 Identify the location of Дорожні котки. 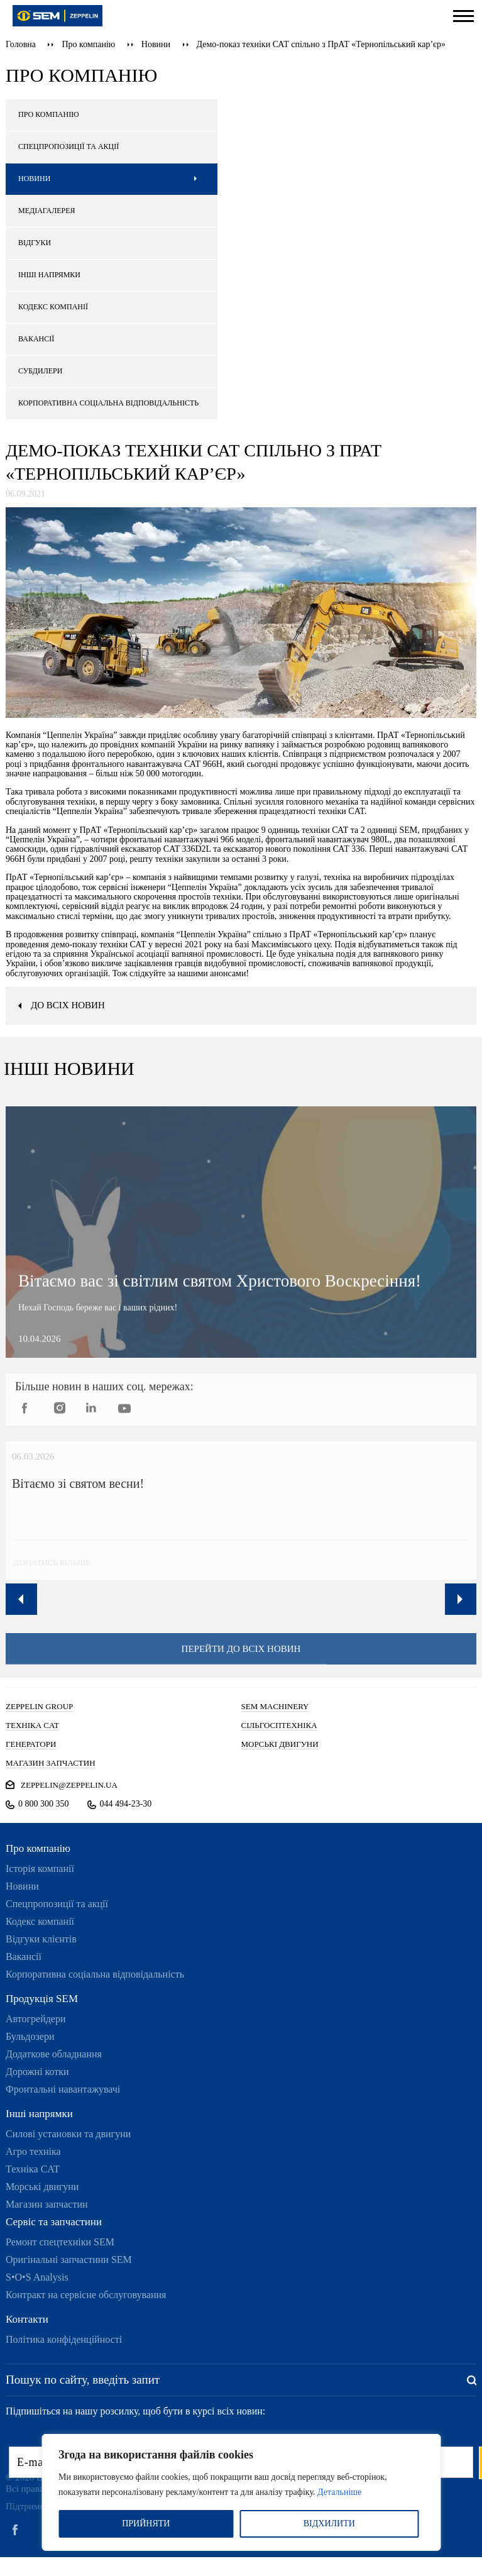
(37, 2071).